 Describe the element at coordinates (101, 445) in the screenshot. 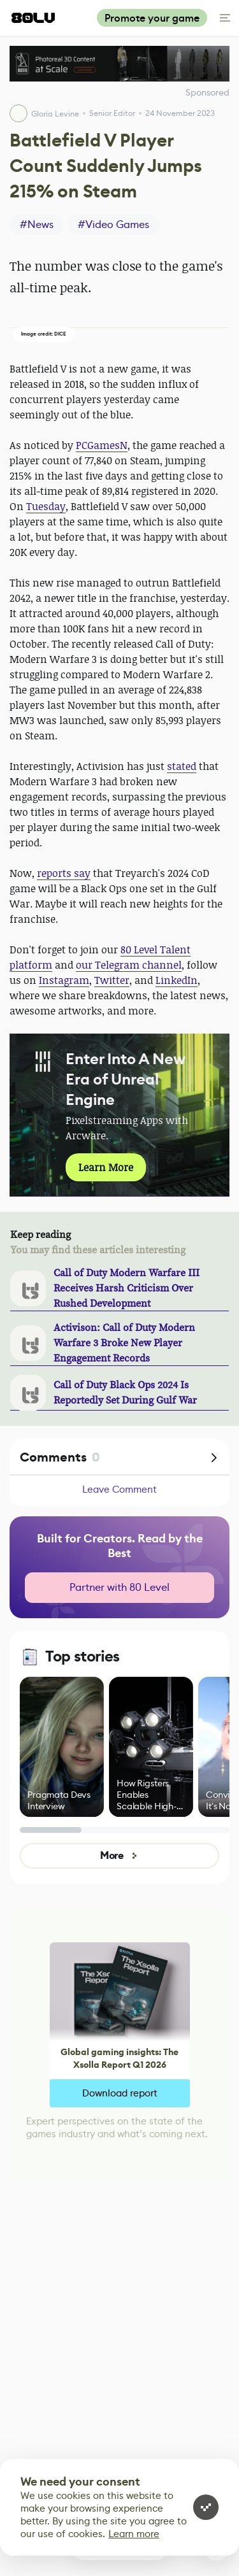

I see `PCGamesN` at that location.